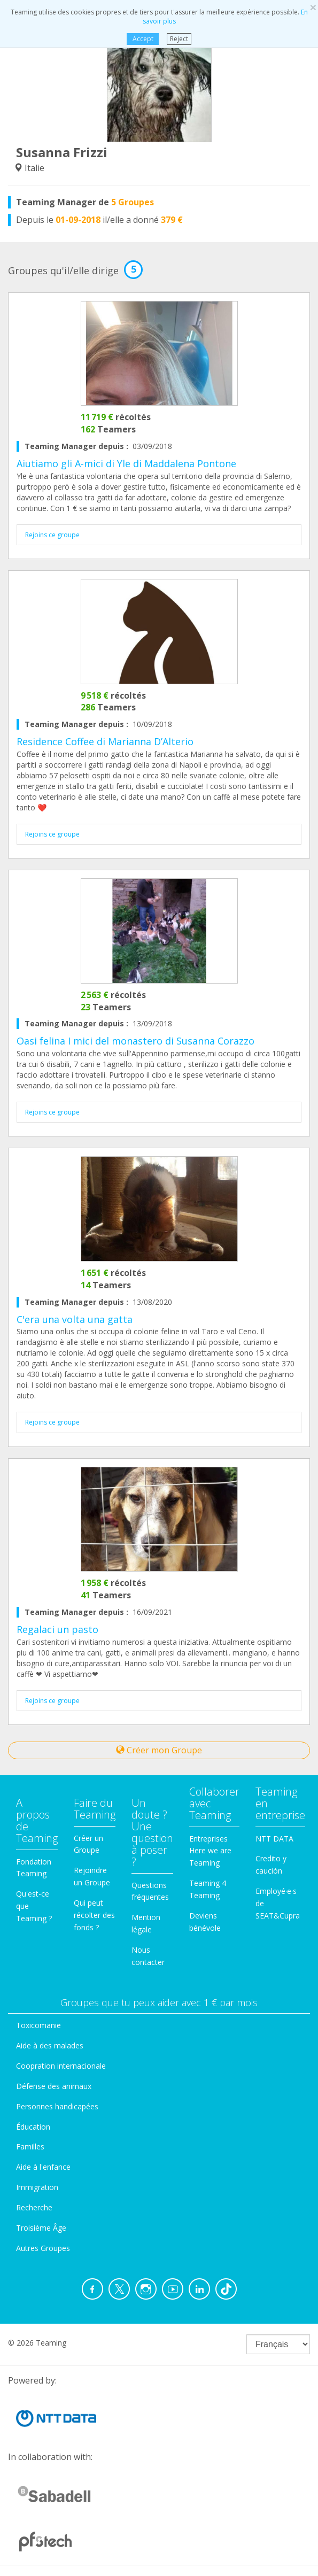 The width and height of the screenshot is (318, 2576). I want to click on Residence Coffee di Marianna D’Alterio, so click(105, 741).